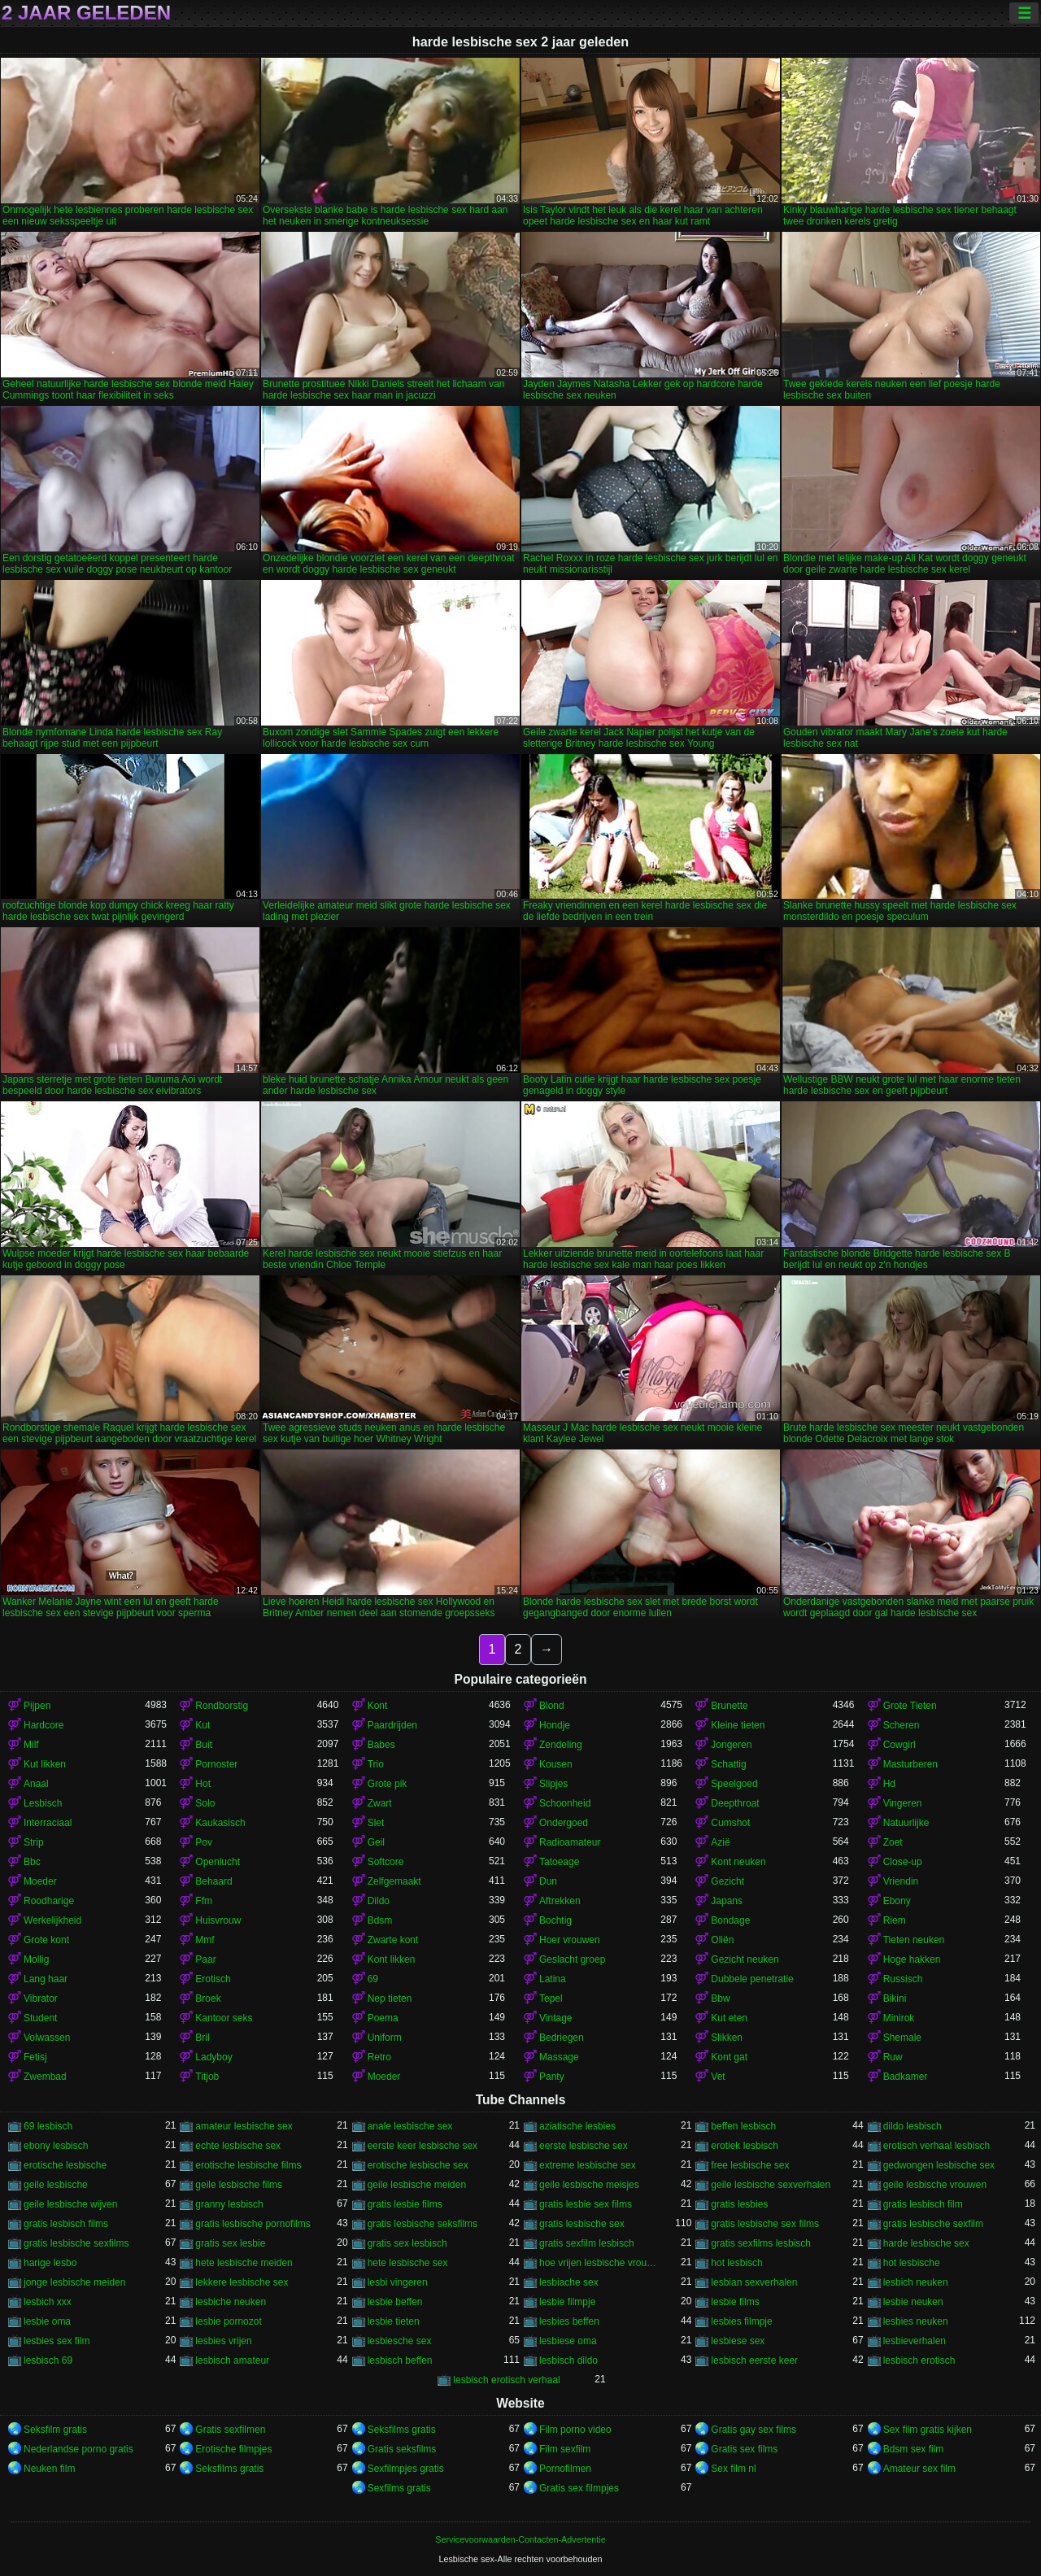  What do you see at coordinates (46, 1979) in the screenshot?
I see `Lang haar` at bounding box center [46, 1979].